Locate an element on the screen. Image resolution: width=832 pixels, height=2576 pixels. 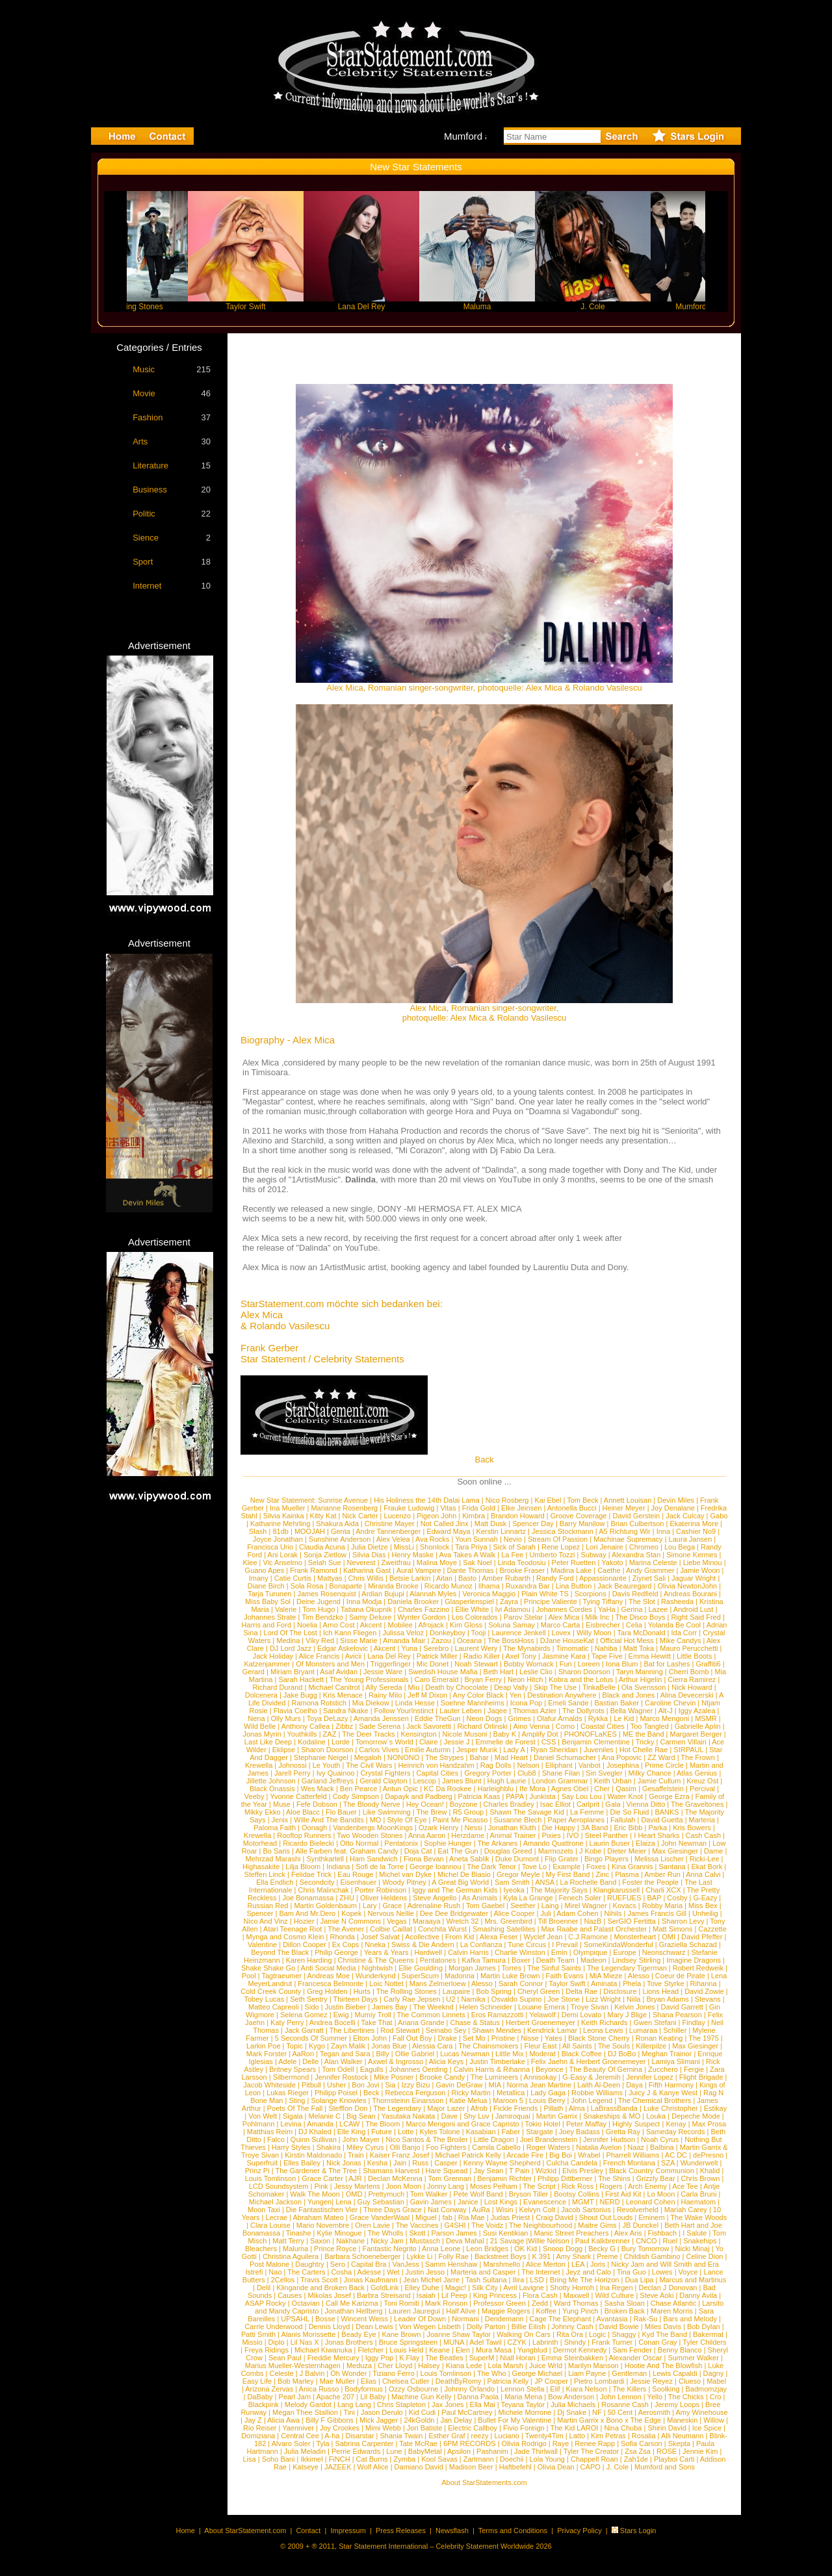
Harris and Ford is located at coordinates (266, 1625).